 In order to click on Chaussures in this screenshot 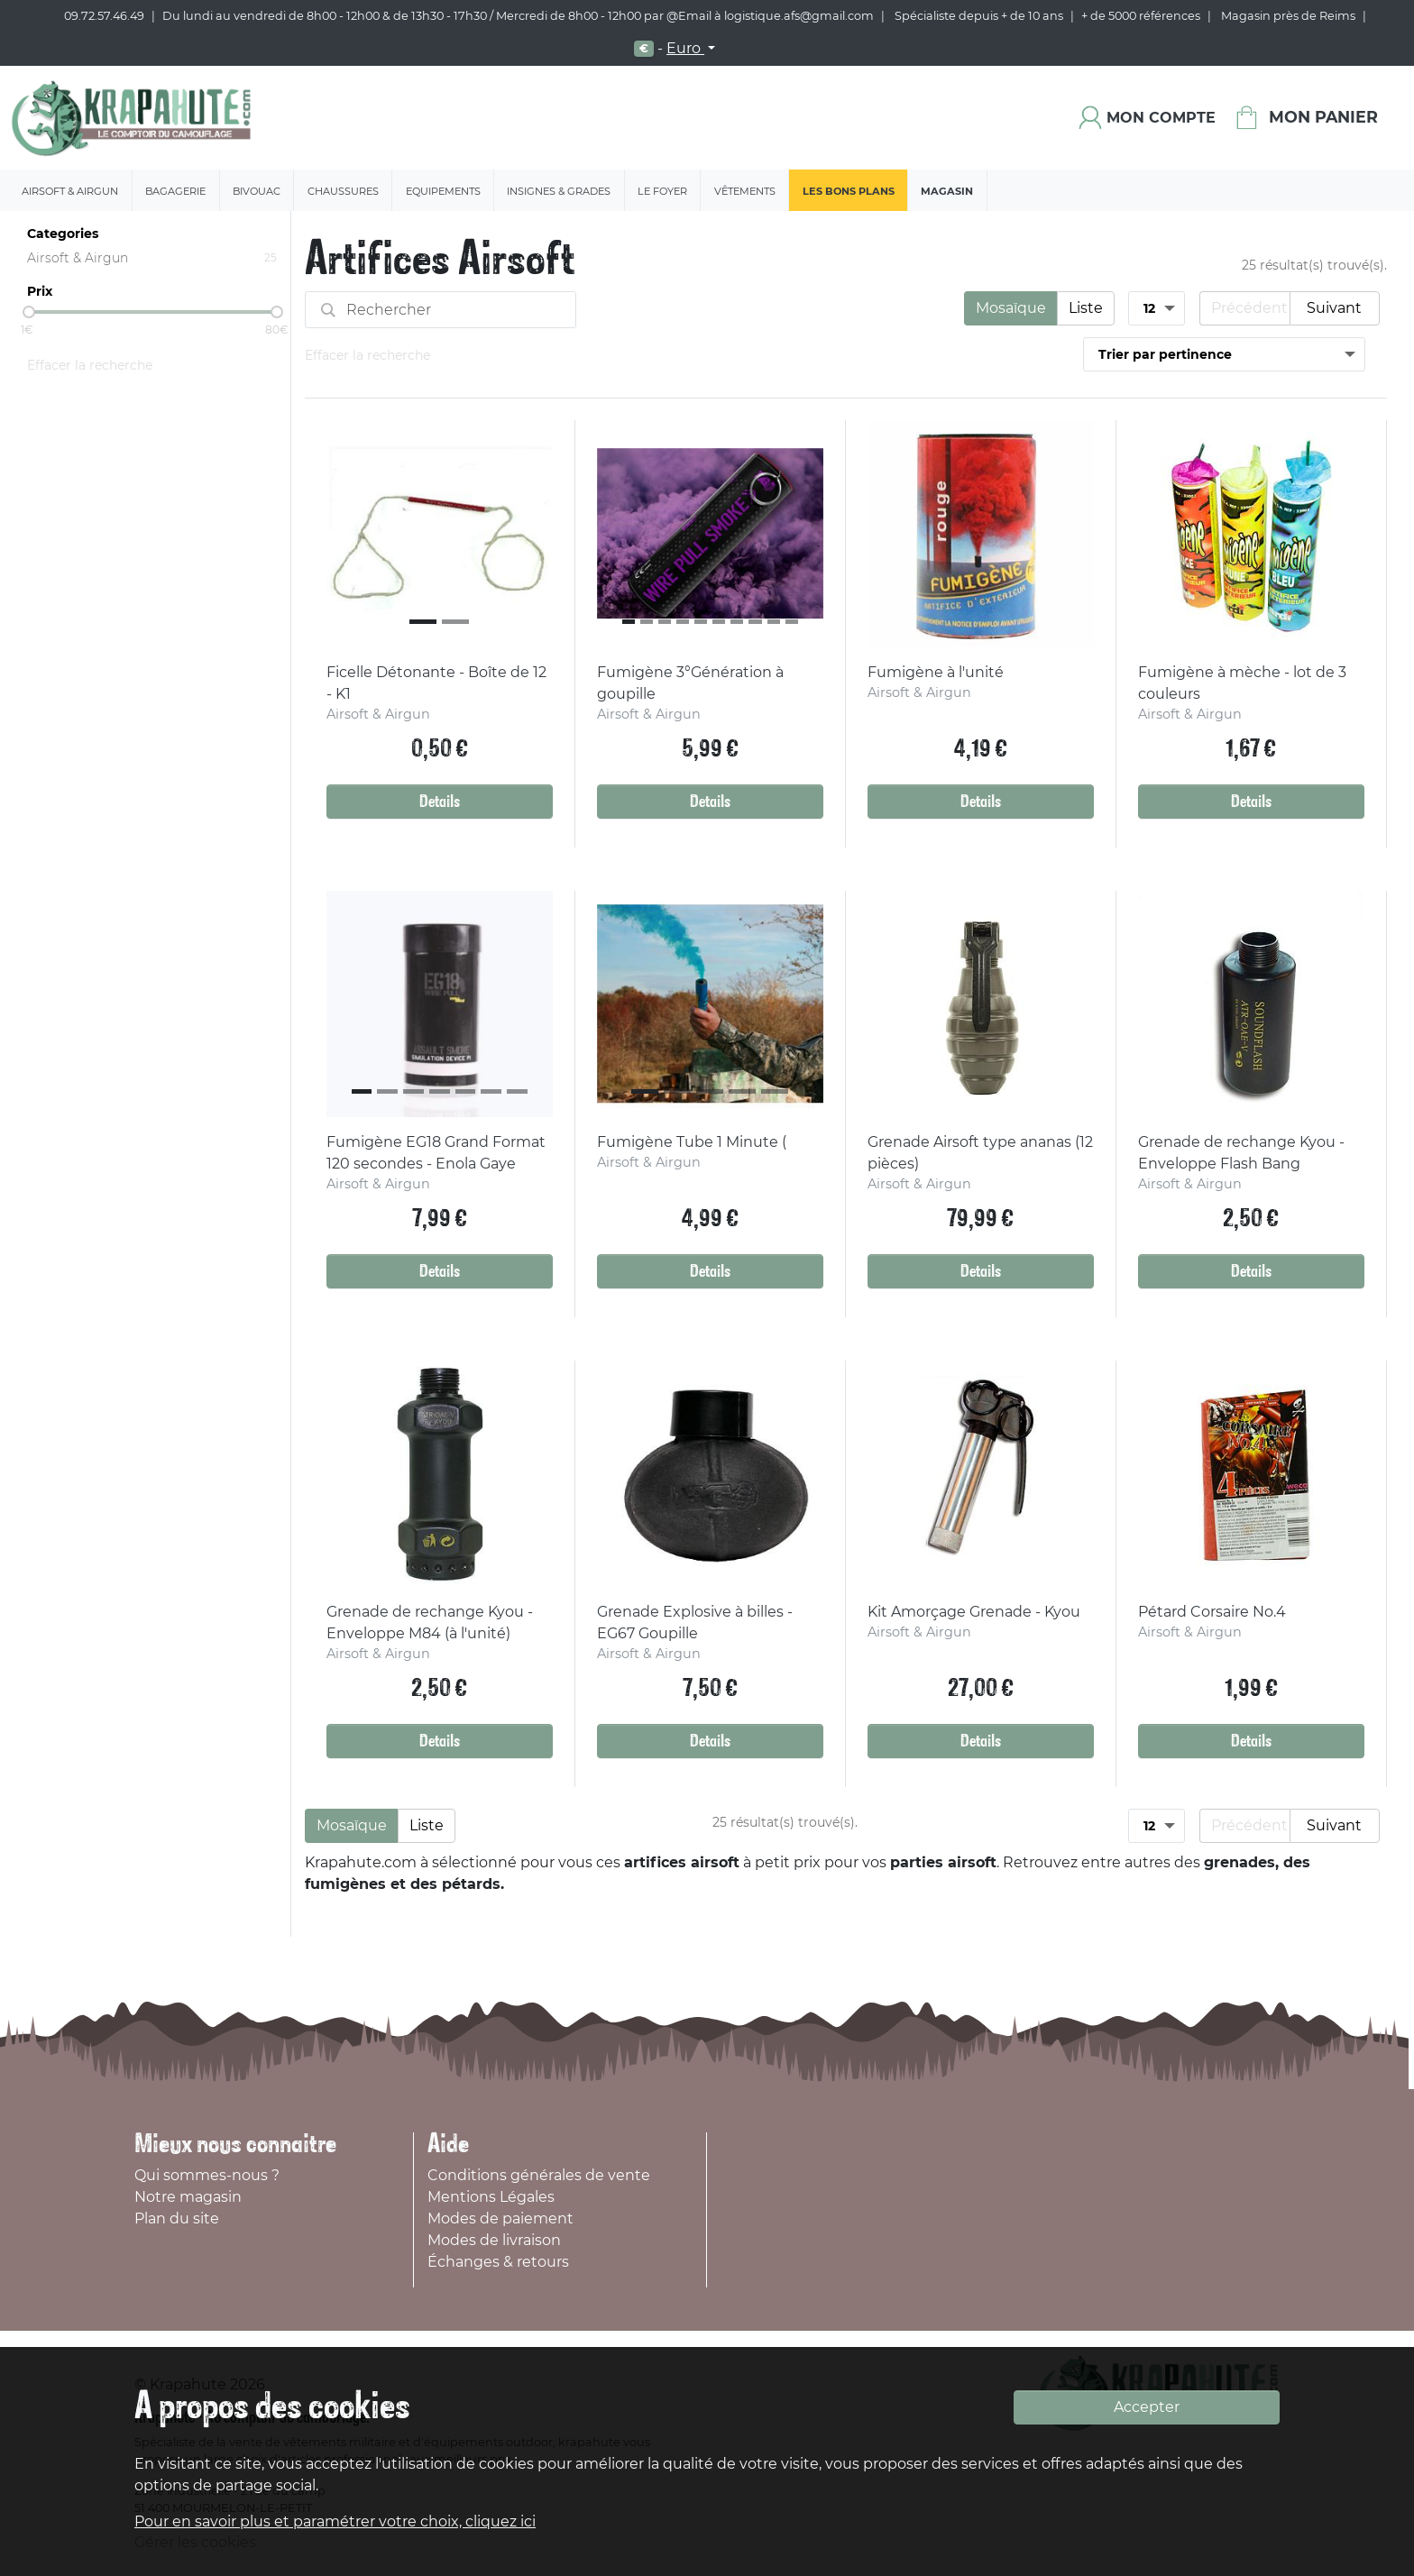, I will do `click(343, 191)`.